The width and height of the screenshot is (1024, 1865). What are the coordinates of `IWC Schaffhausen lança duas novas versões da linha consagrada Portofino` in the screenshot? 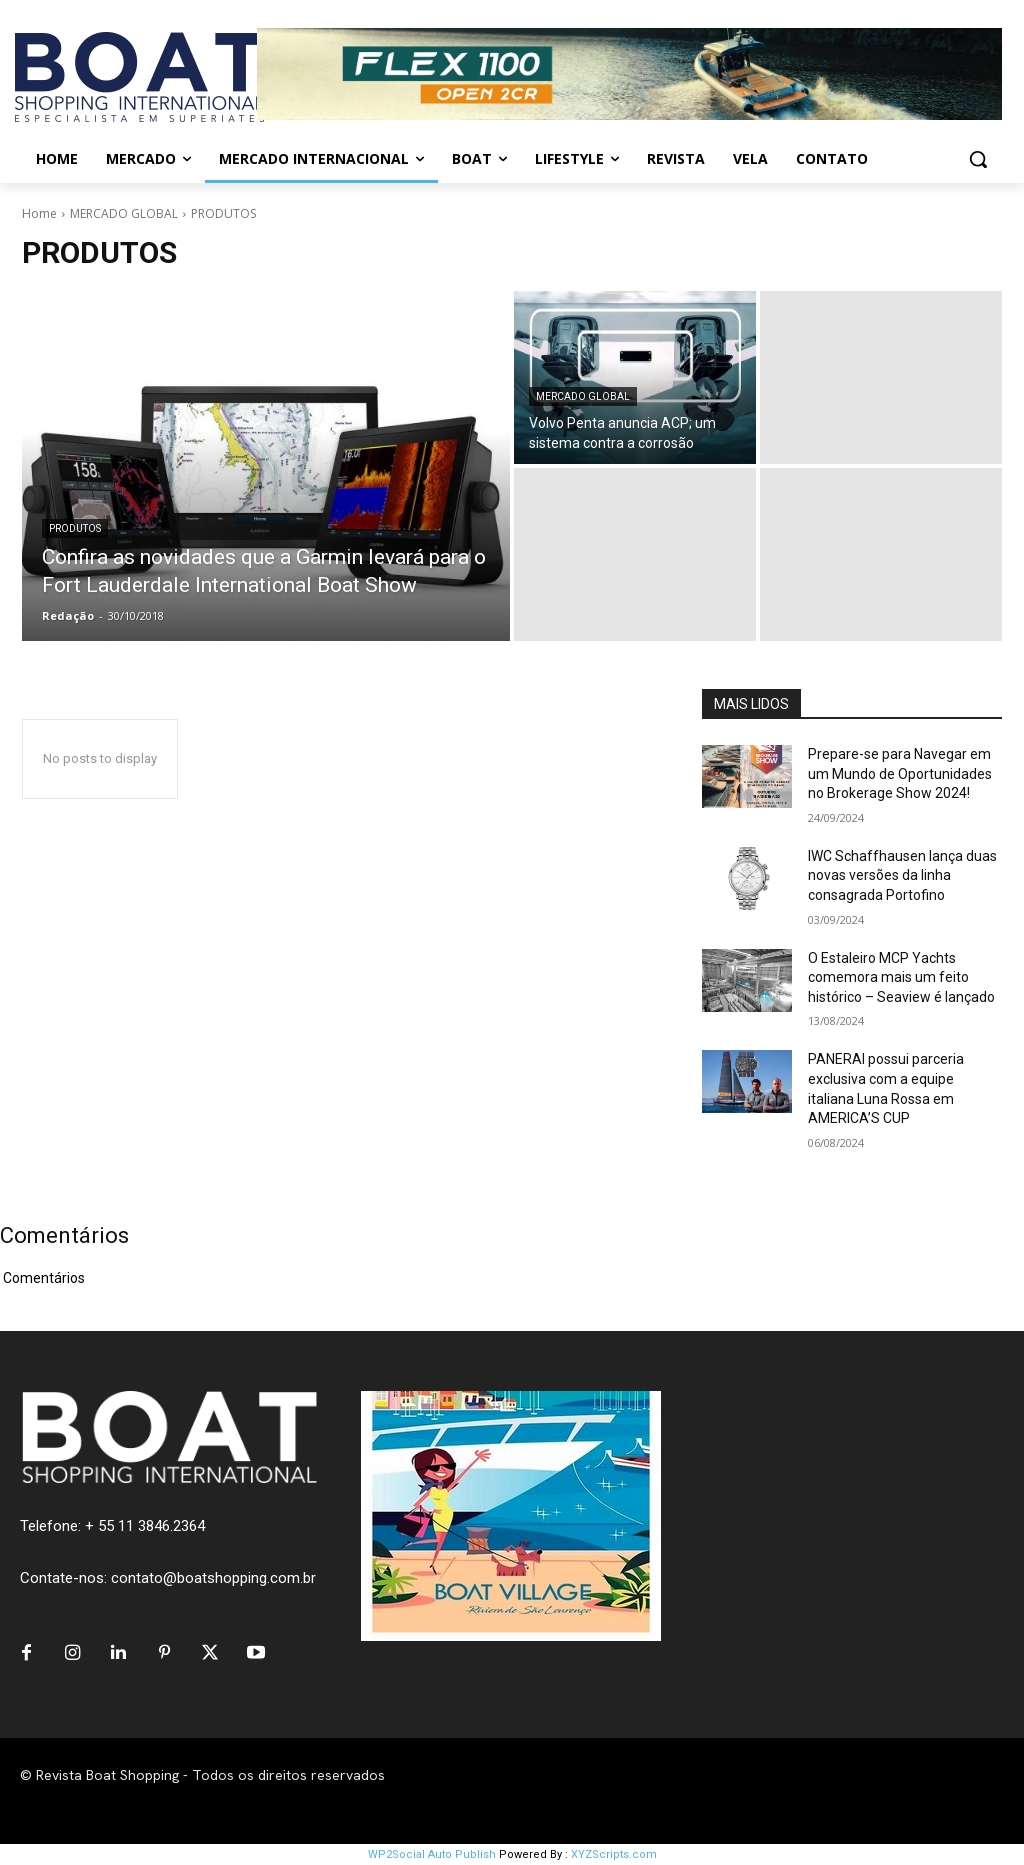 It's located at (902, 875).